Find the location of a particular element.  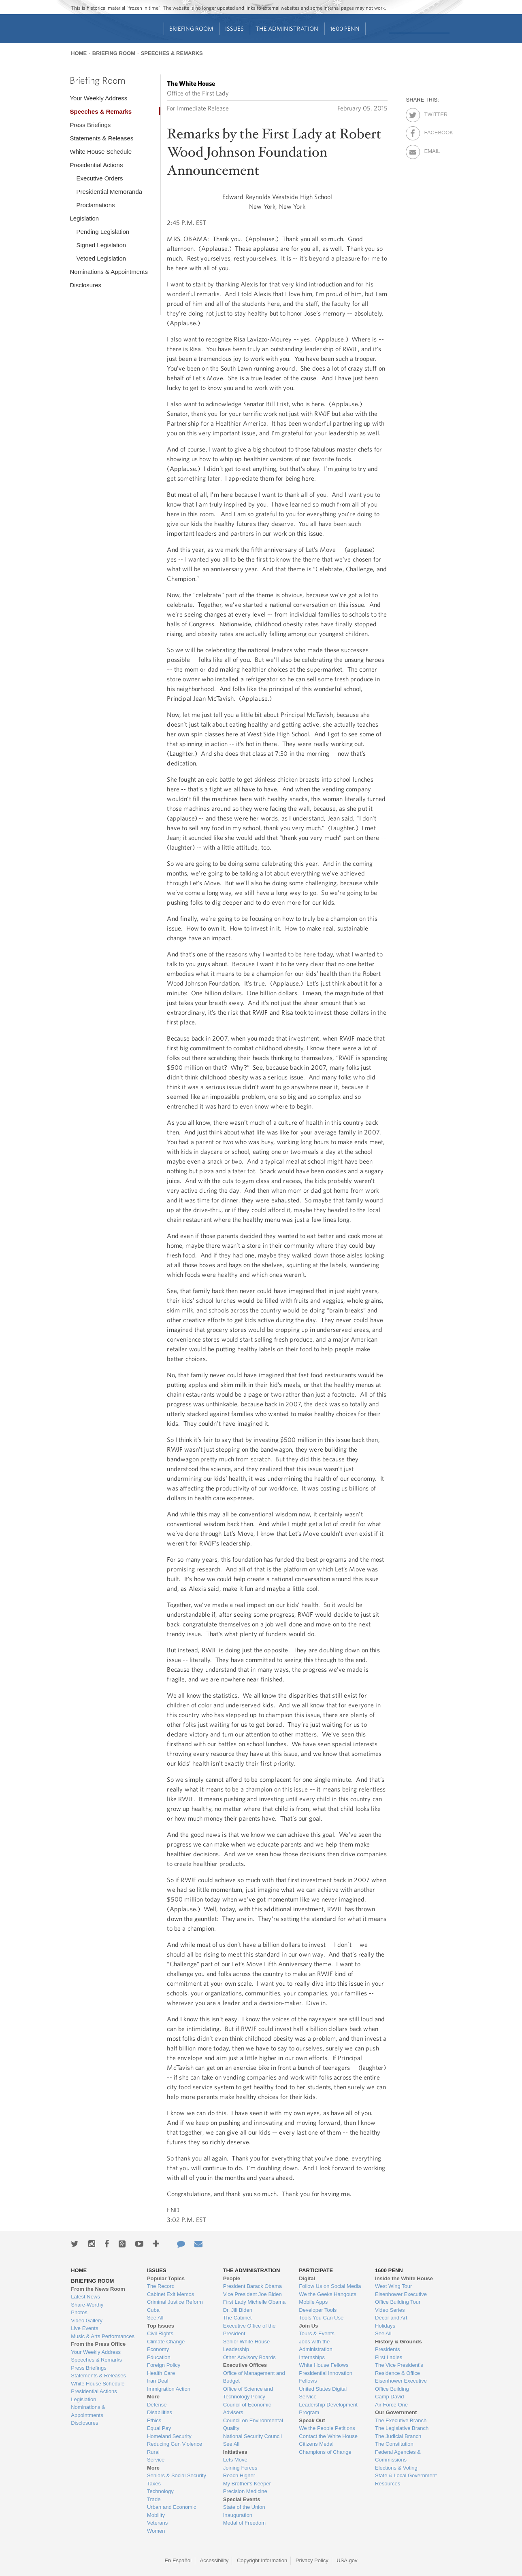

Special Events is located at coordinates (241, 2499).